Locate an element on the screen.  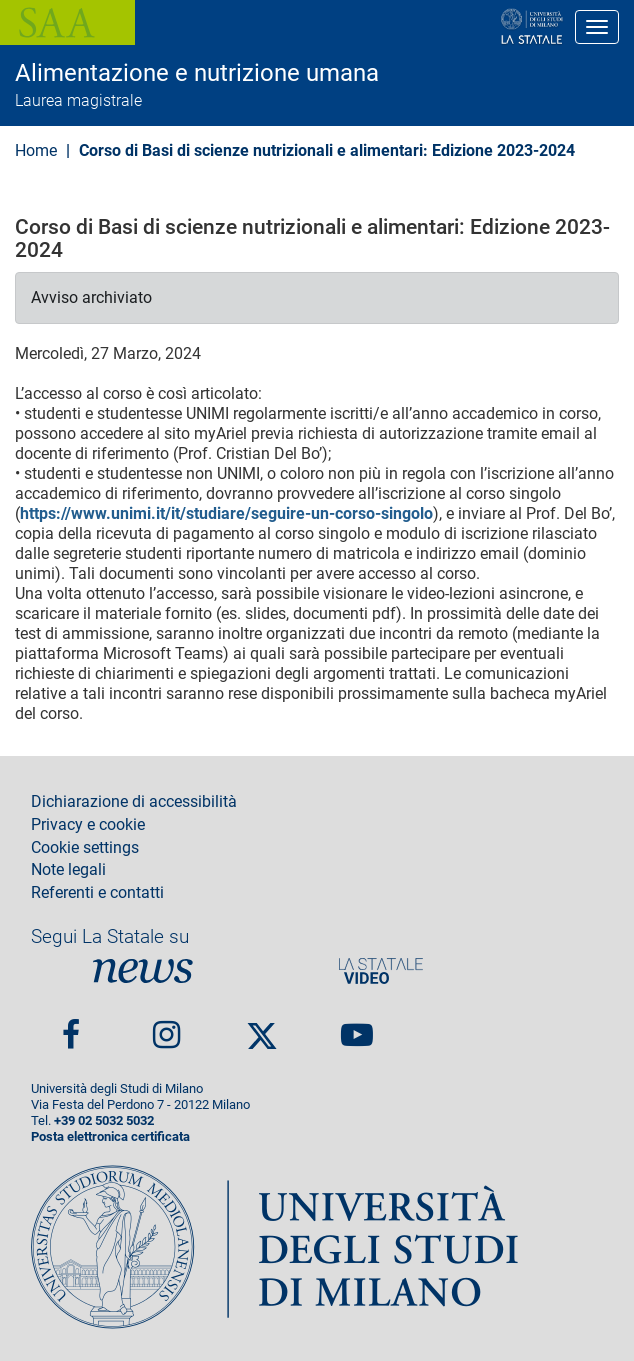
Cookie settings is located at coordinates (85, 848).